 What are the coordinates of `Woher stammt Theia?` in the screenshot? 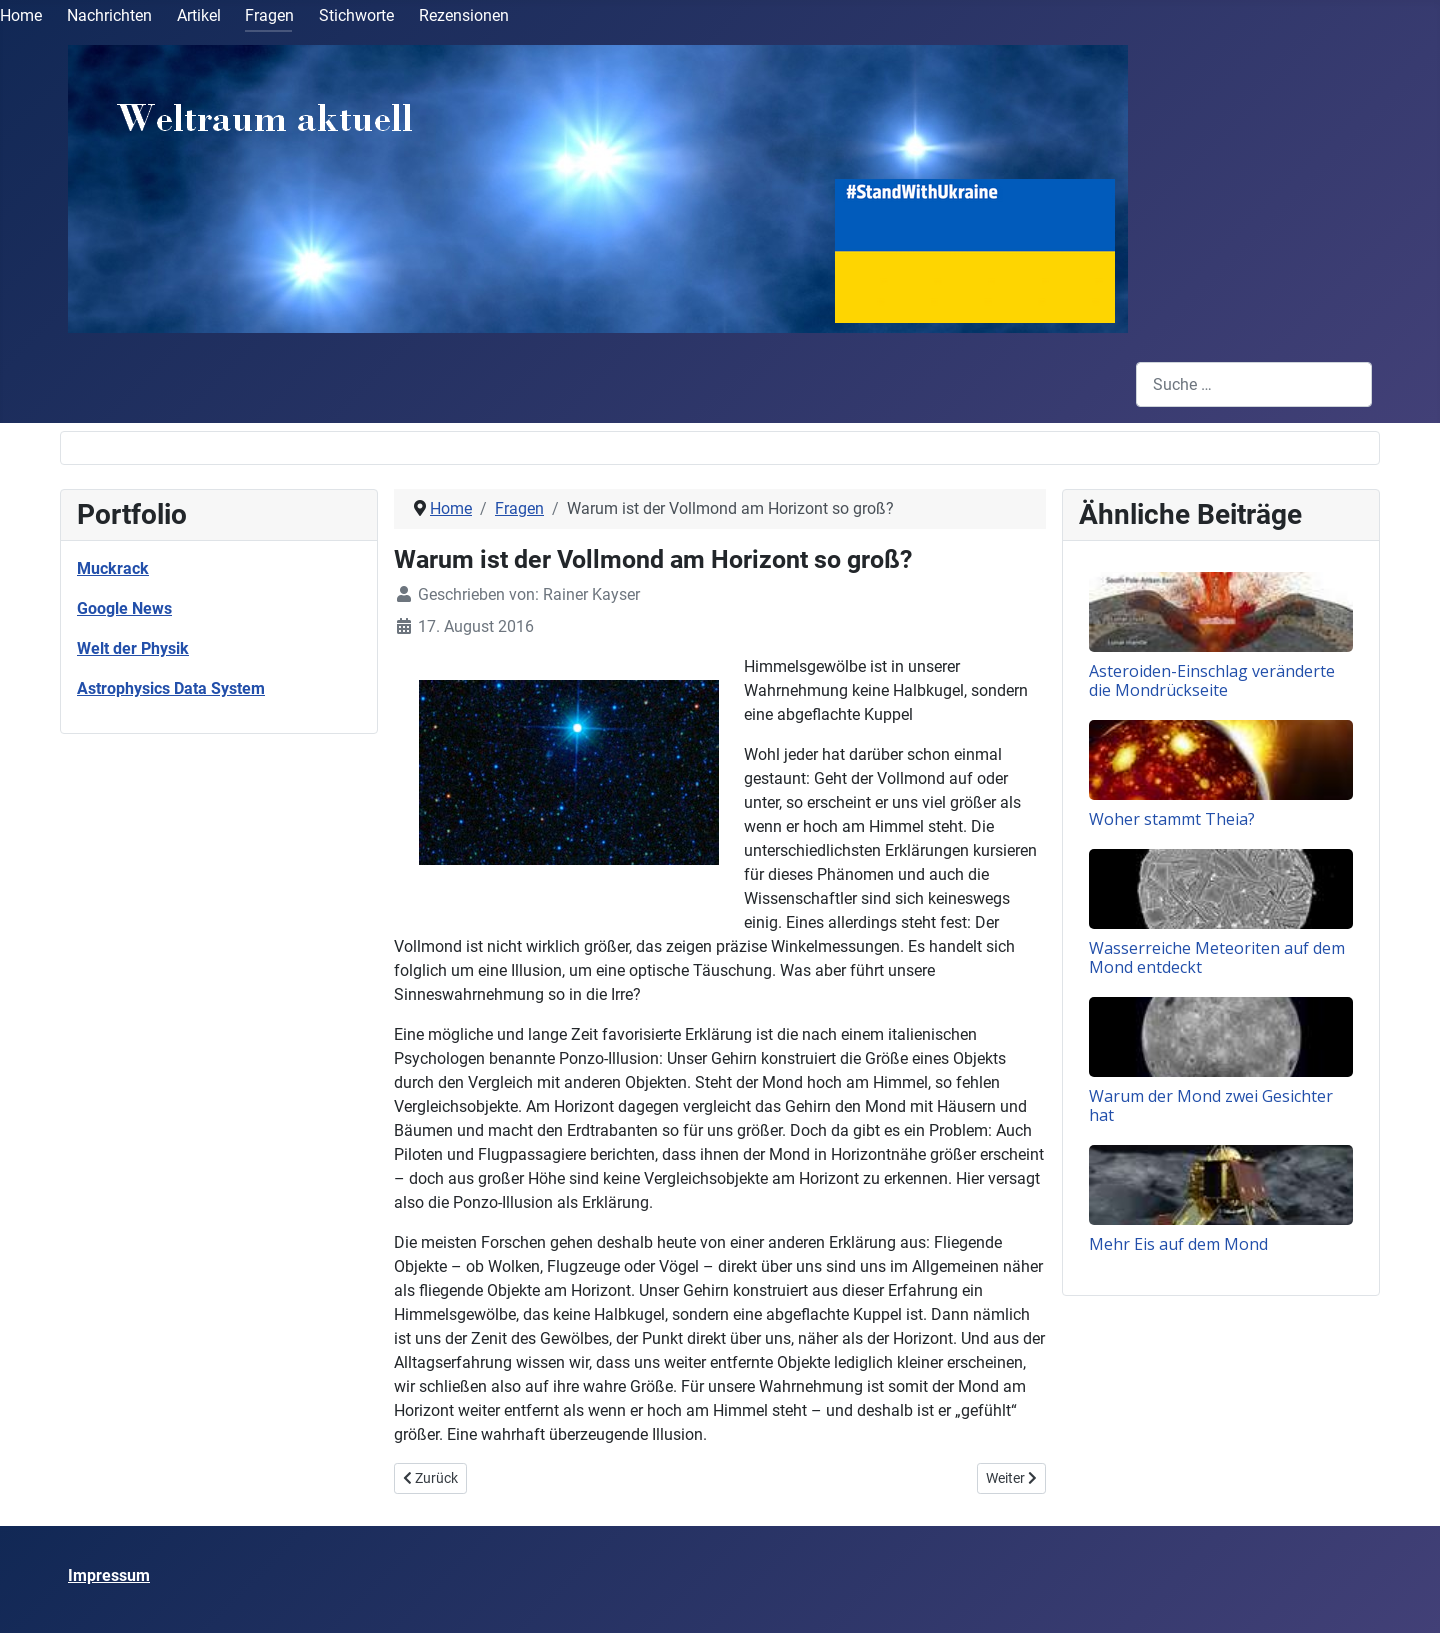 It's located at (1172, 819).